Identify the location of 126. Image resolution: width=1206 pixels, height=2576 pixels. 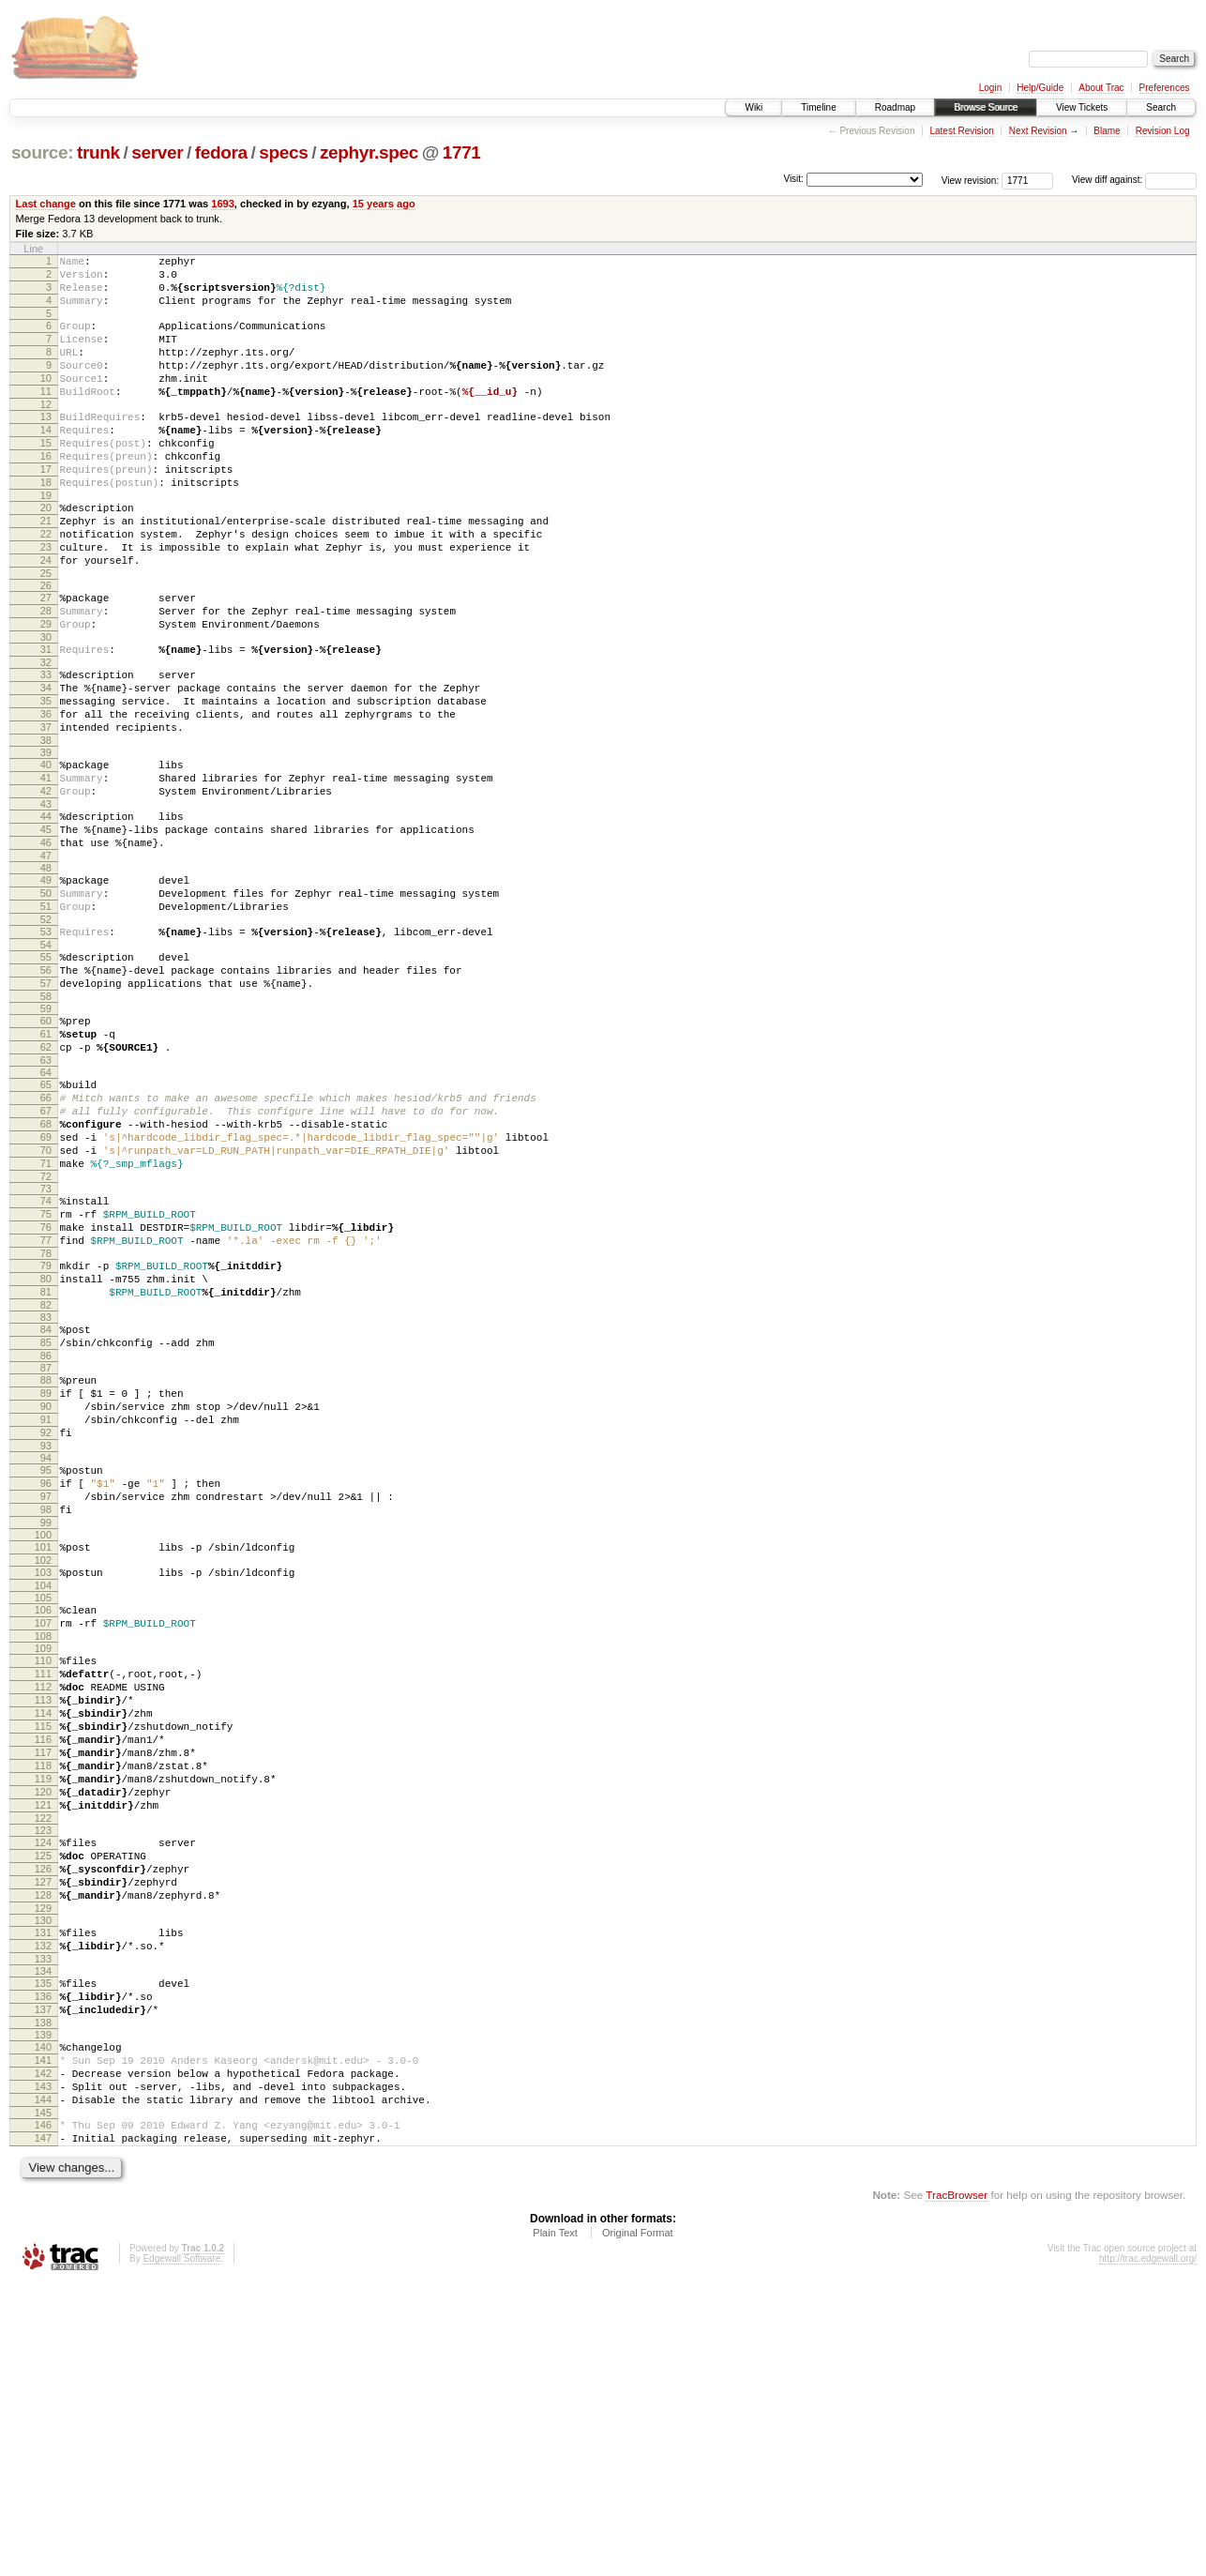
(43, 2119).